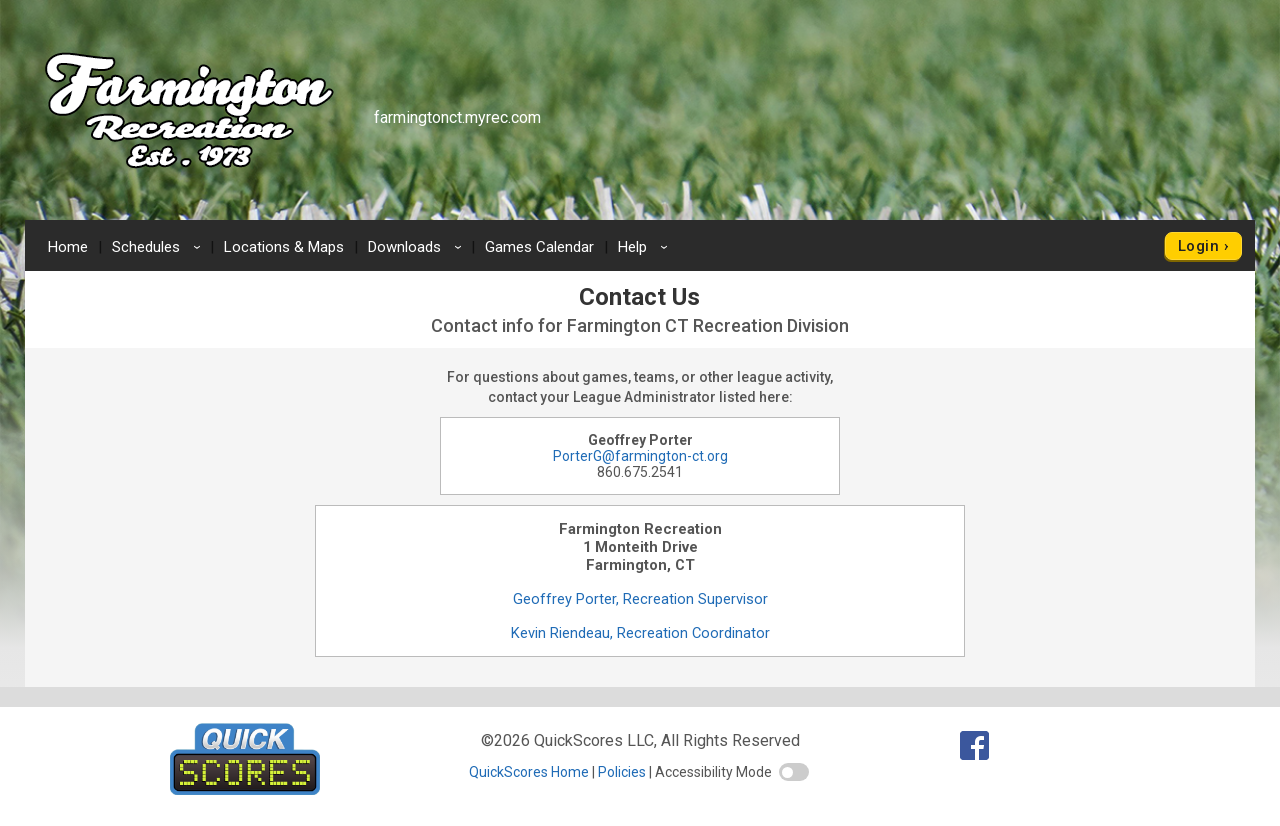  What do you see at coordinates (159, 247) in the screenshot?
I see `Schedules` at bounding box center [159, 247].